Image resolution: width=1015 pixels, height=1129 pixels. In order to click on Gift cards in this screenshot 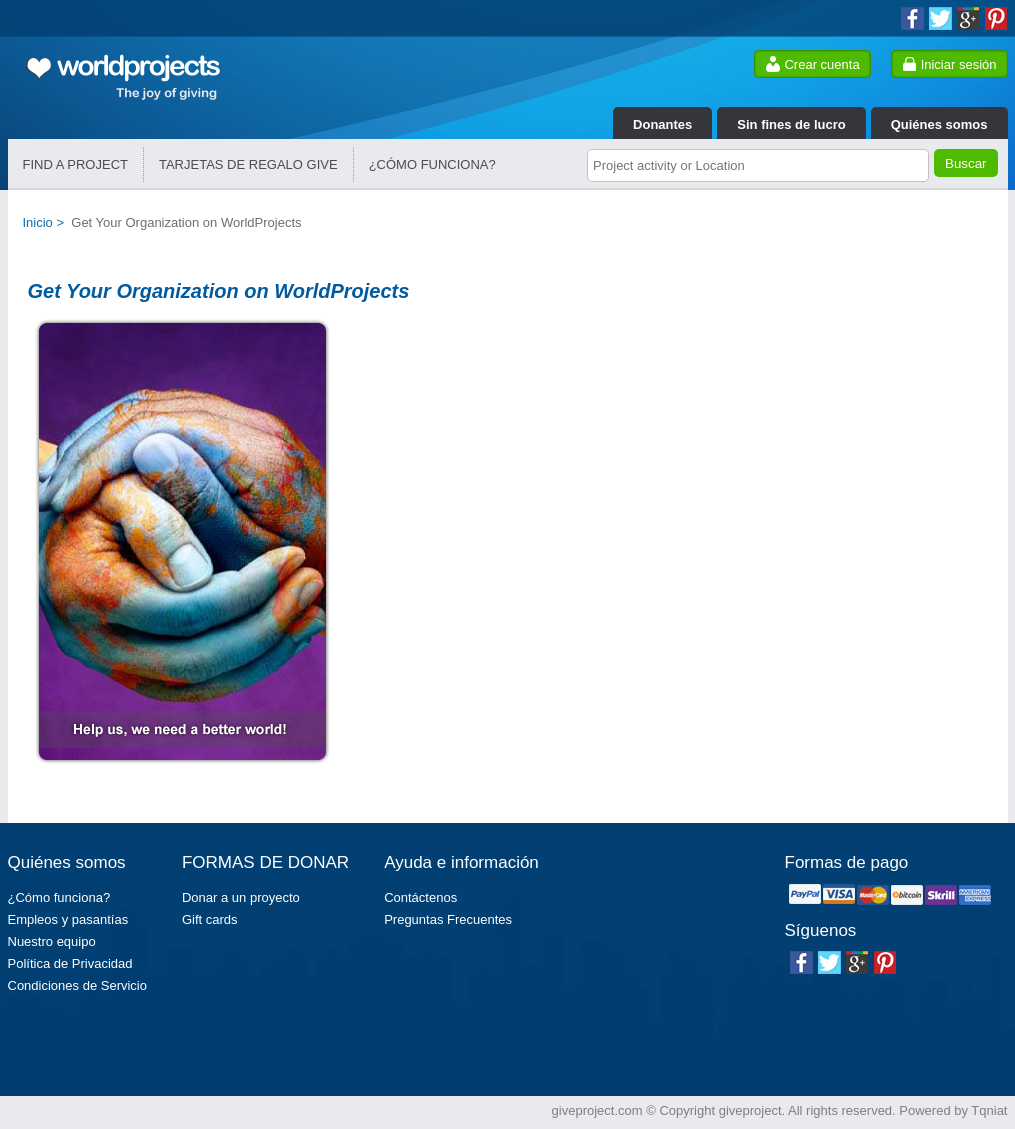, I will do `click(210, 919)`.